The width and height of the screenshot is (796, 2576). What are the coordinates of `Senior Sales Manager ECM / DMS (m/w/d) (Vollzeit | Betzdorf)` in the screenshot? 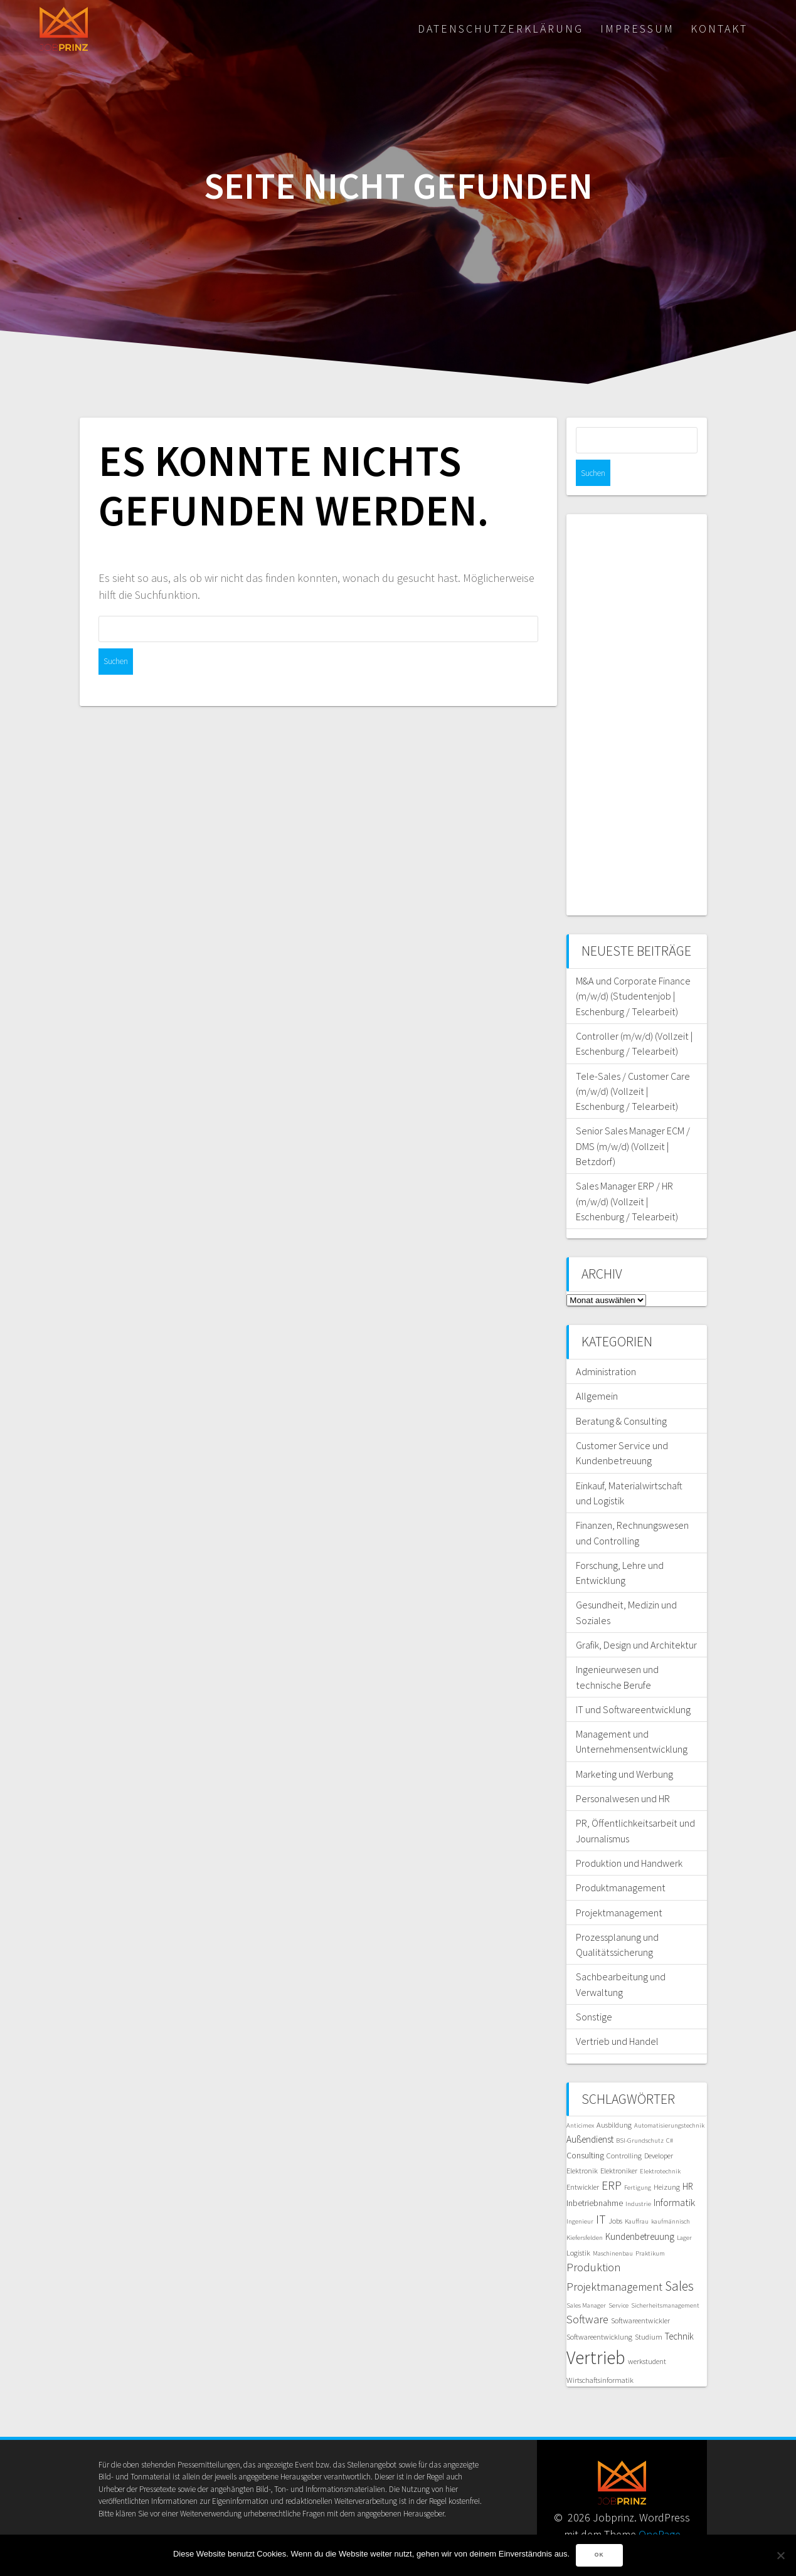 It's located at (633, 1119).